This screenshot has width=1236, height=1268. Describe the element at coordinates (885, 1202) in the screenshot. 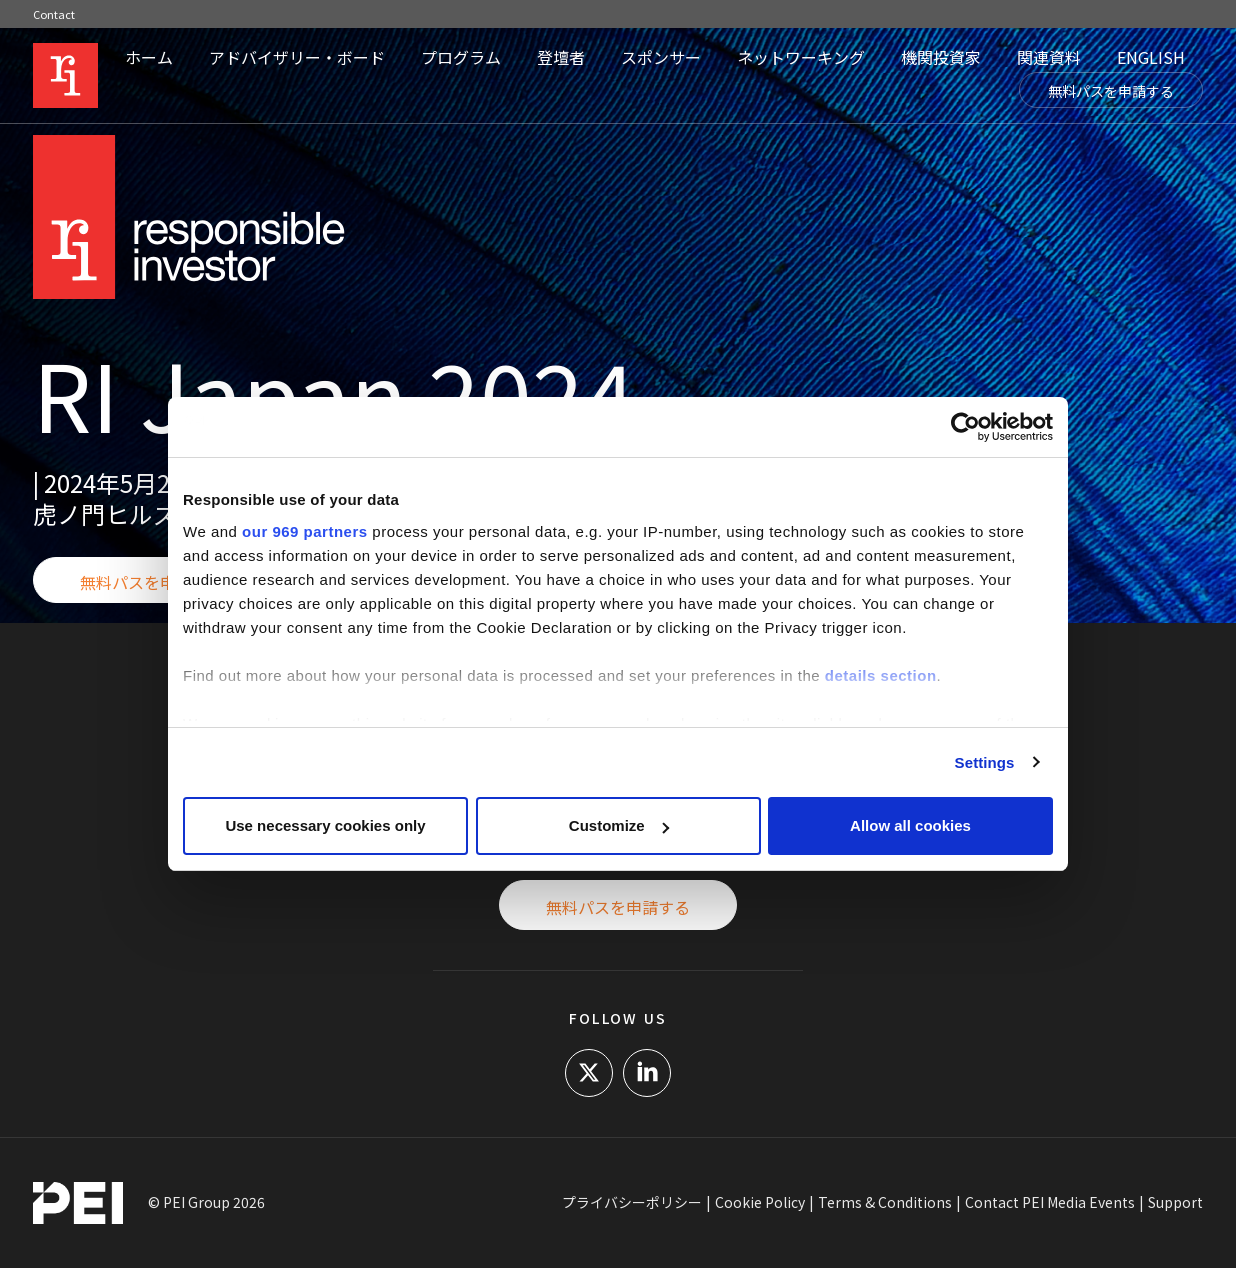

I see `Terms & Conditions` at that location.